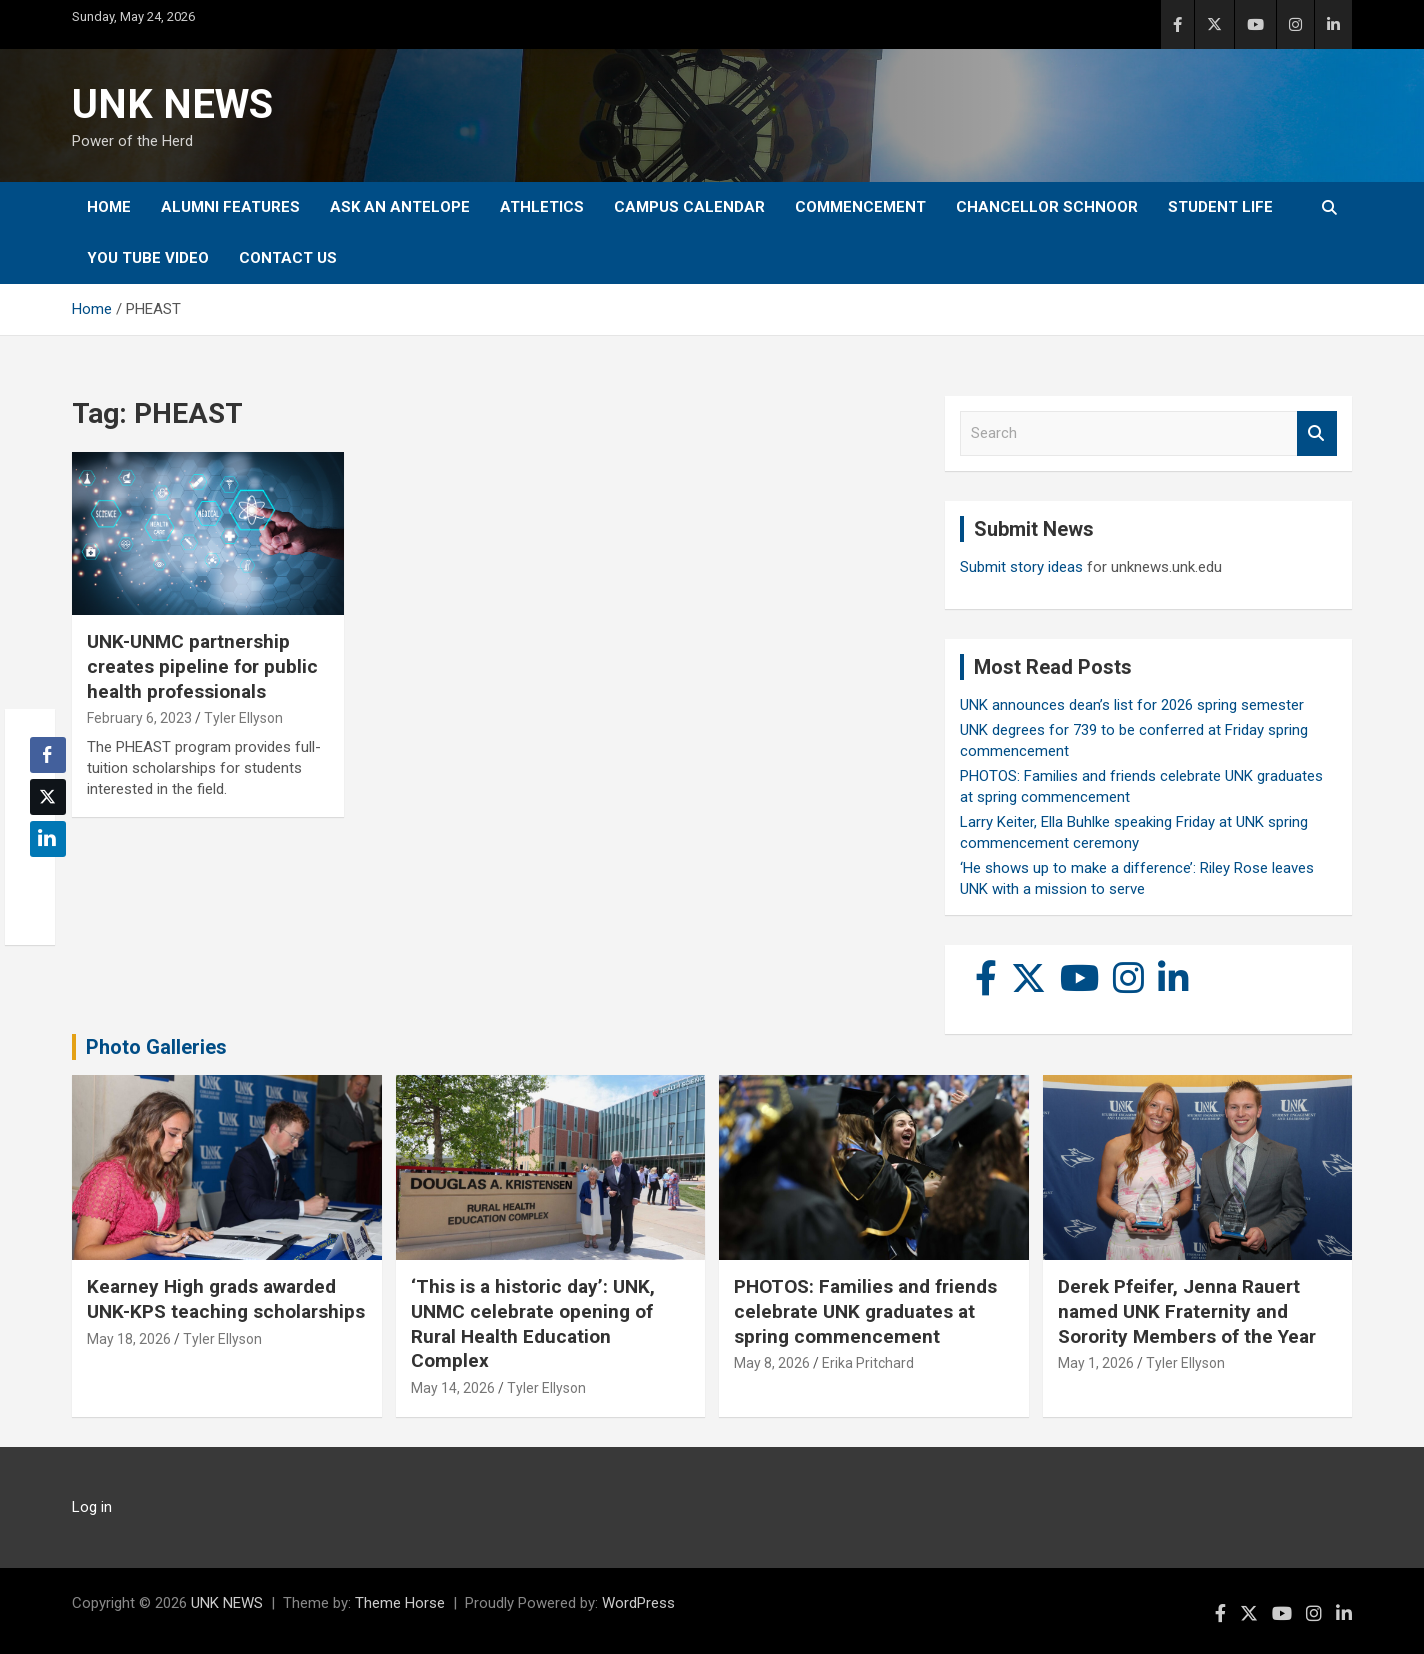 This screenshot has width=1424, height=1654. I want to click on [Twitter Share], so click(48, 797).